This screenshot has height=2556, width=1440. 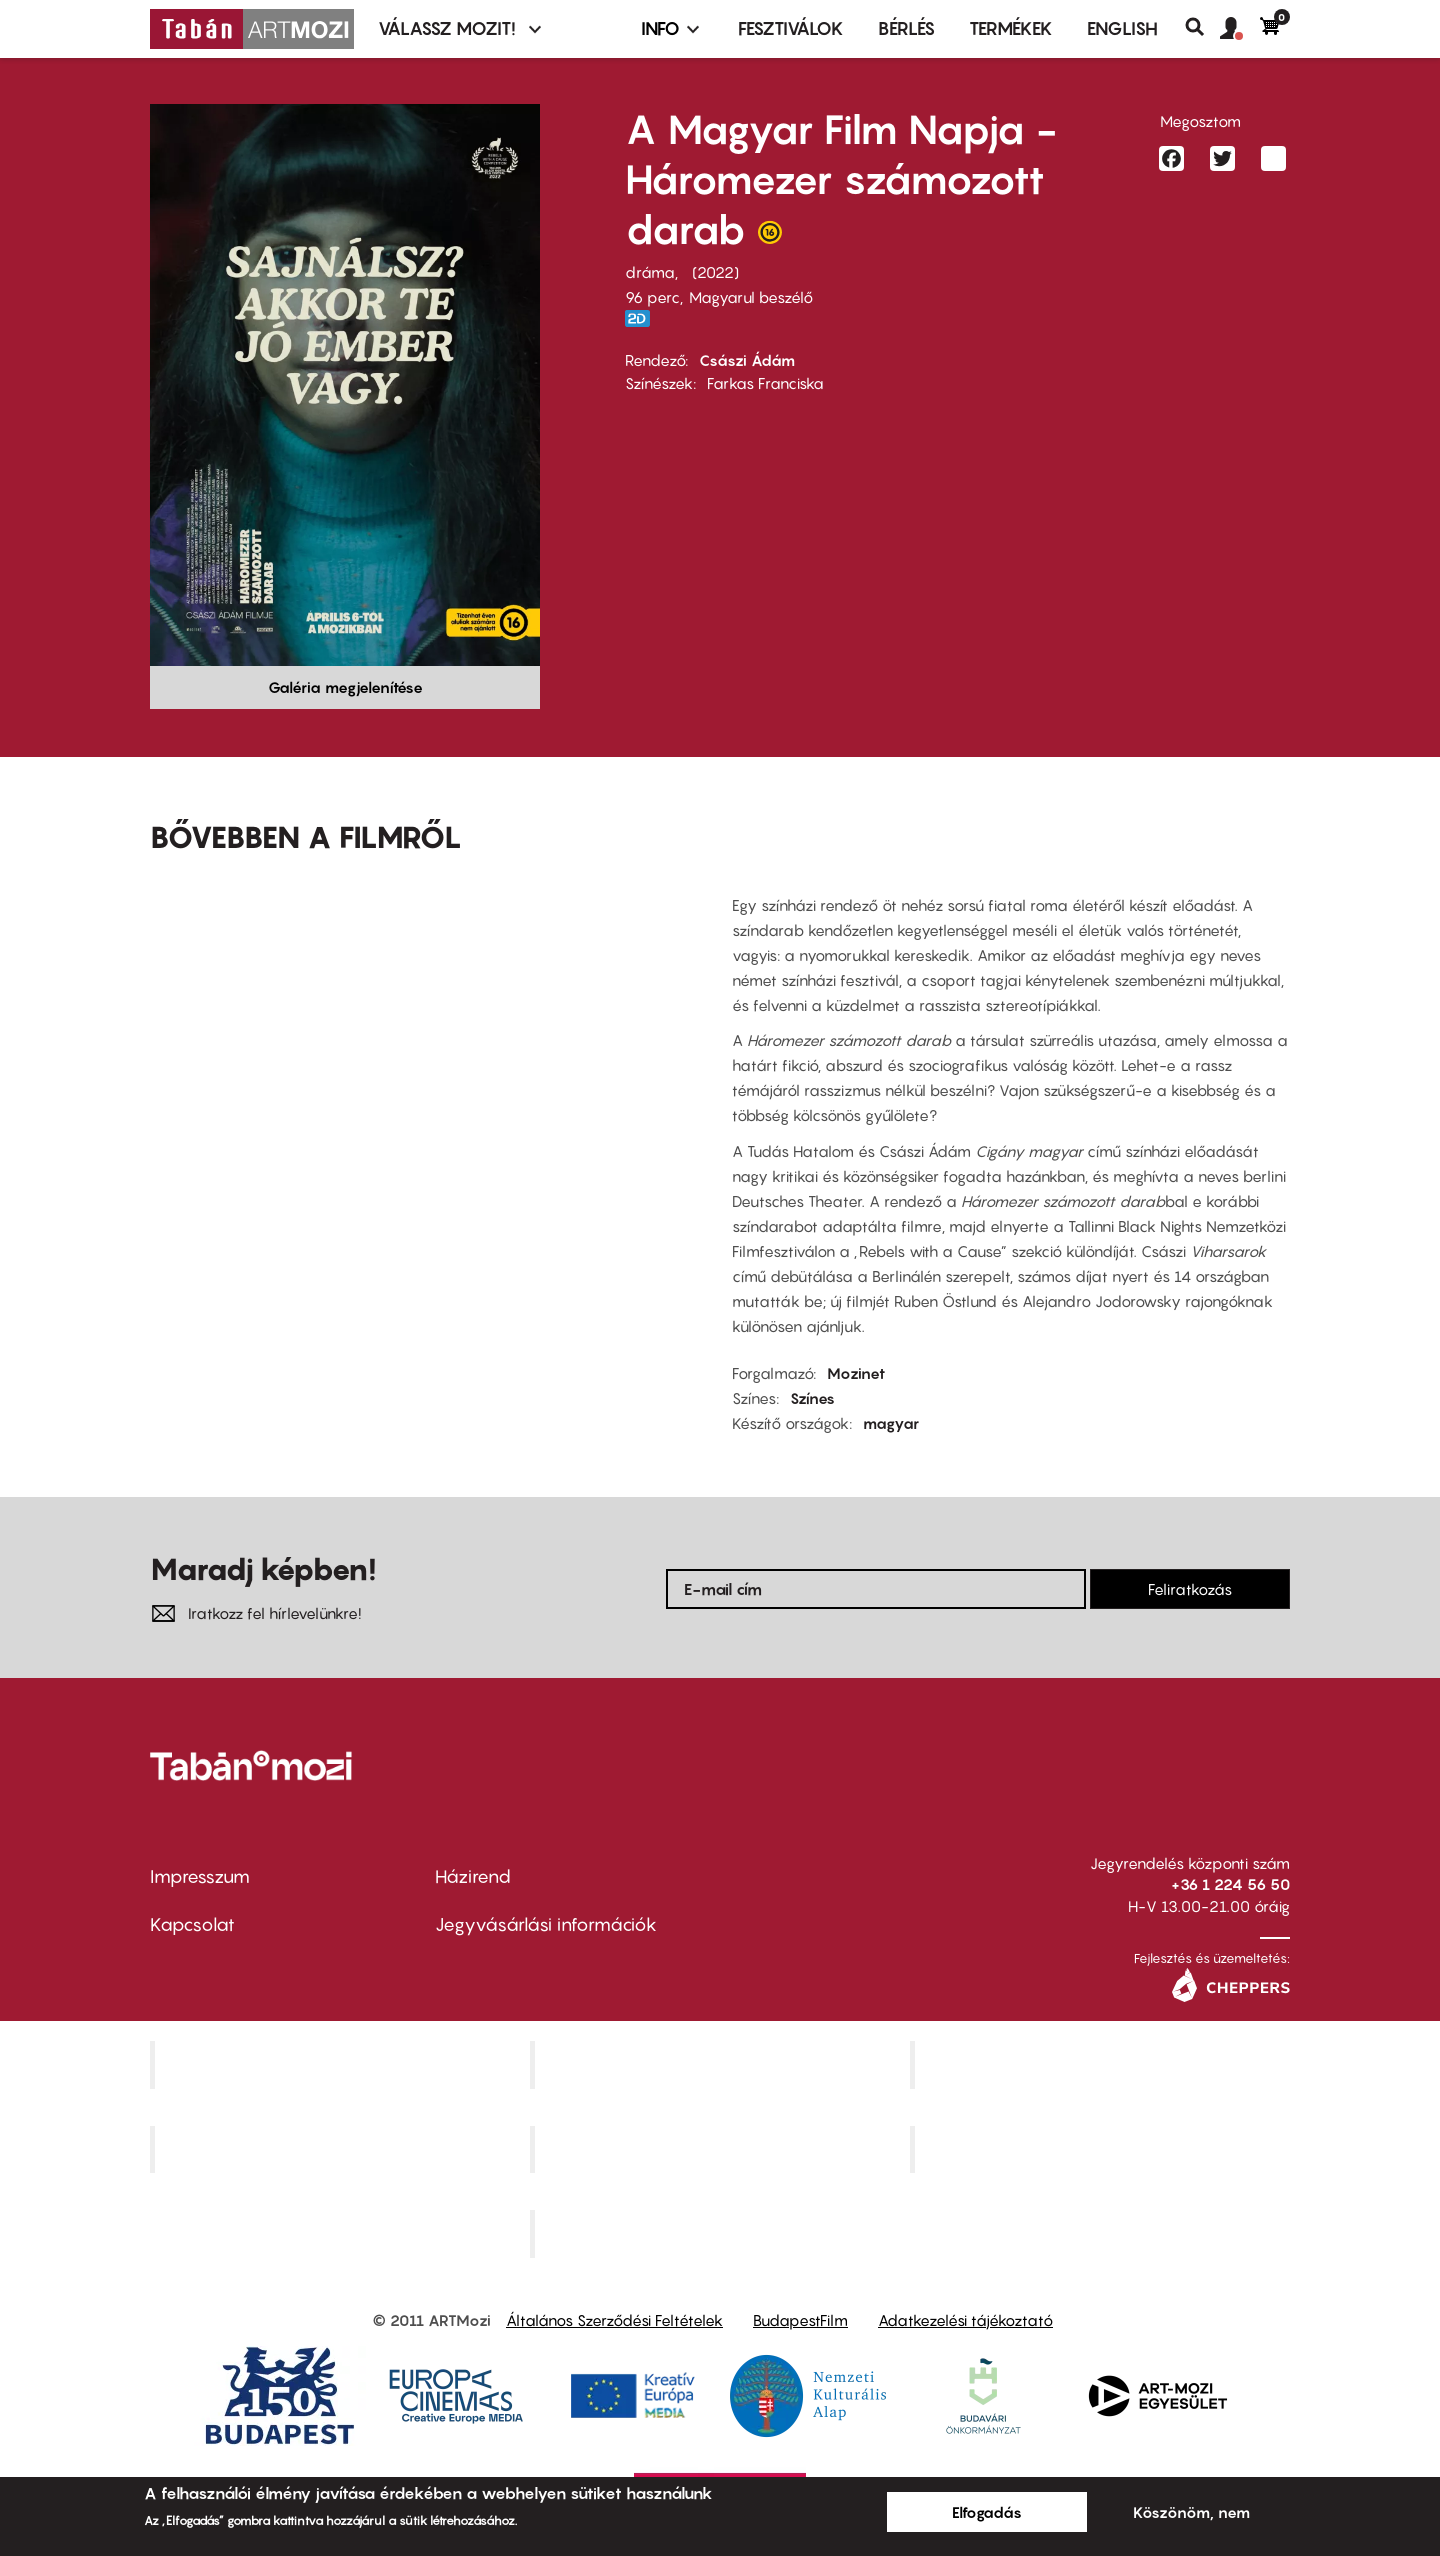 What do you see at coordinates (342, 2064) in the screenshot?
I see `Corvin Mozi` at bounding box center [342, 2064].